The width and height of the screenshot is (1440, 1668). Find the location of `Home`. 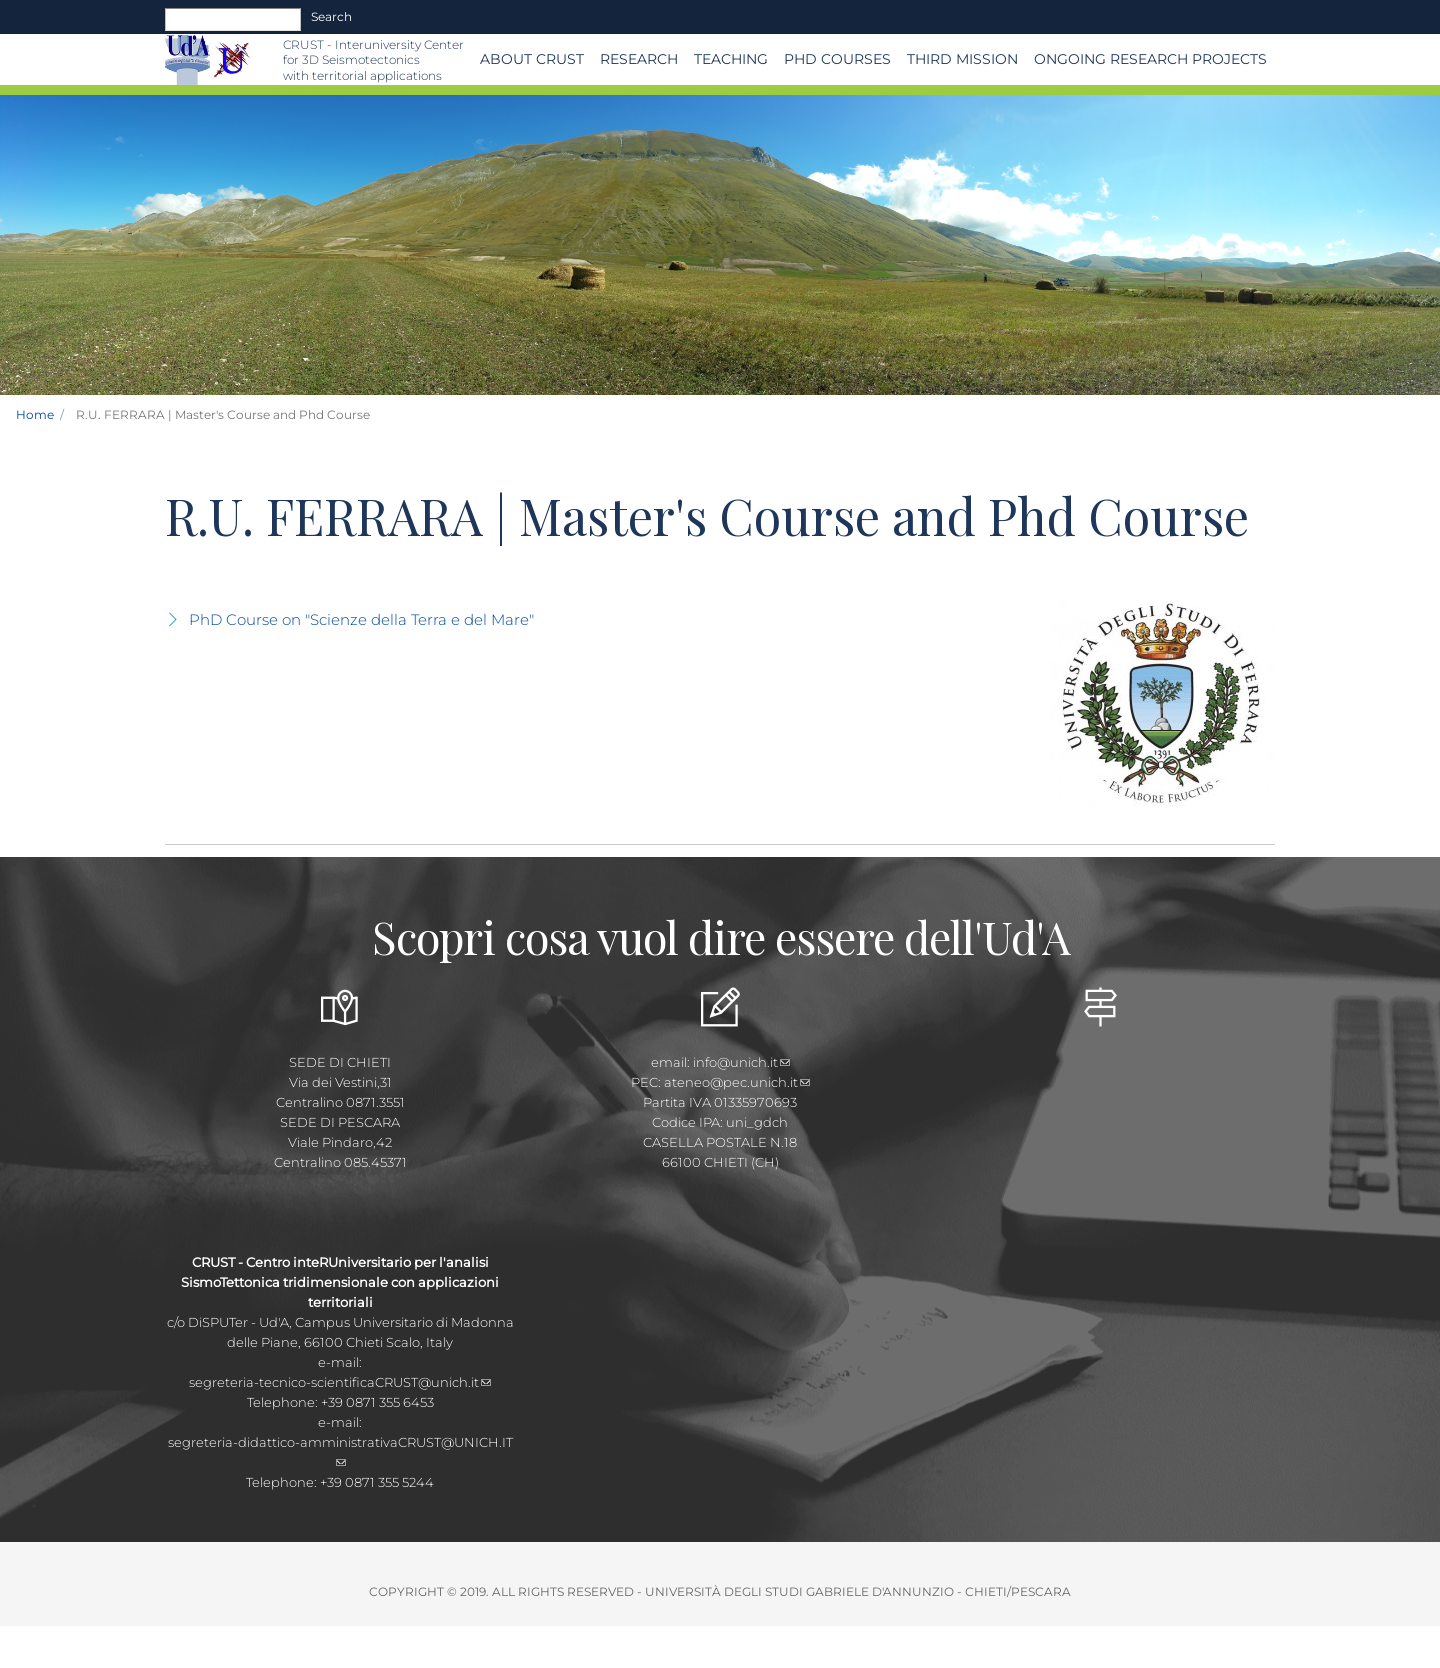

Home is located at coordinates (35, 414).